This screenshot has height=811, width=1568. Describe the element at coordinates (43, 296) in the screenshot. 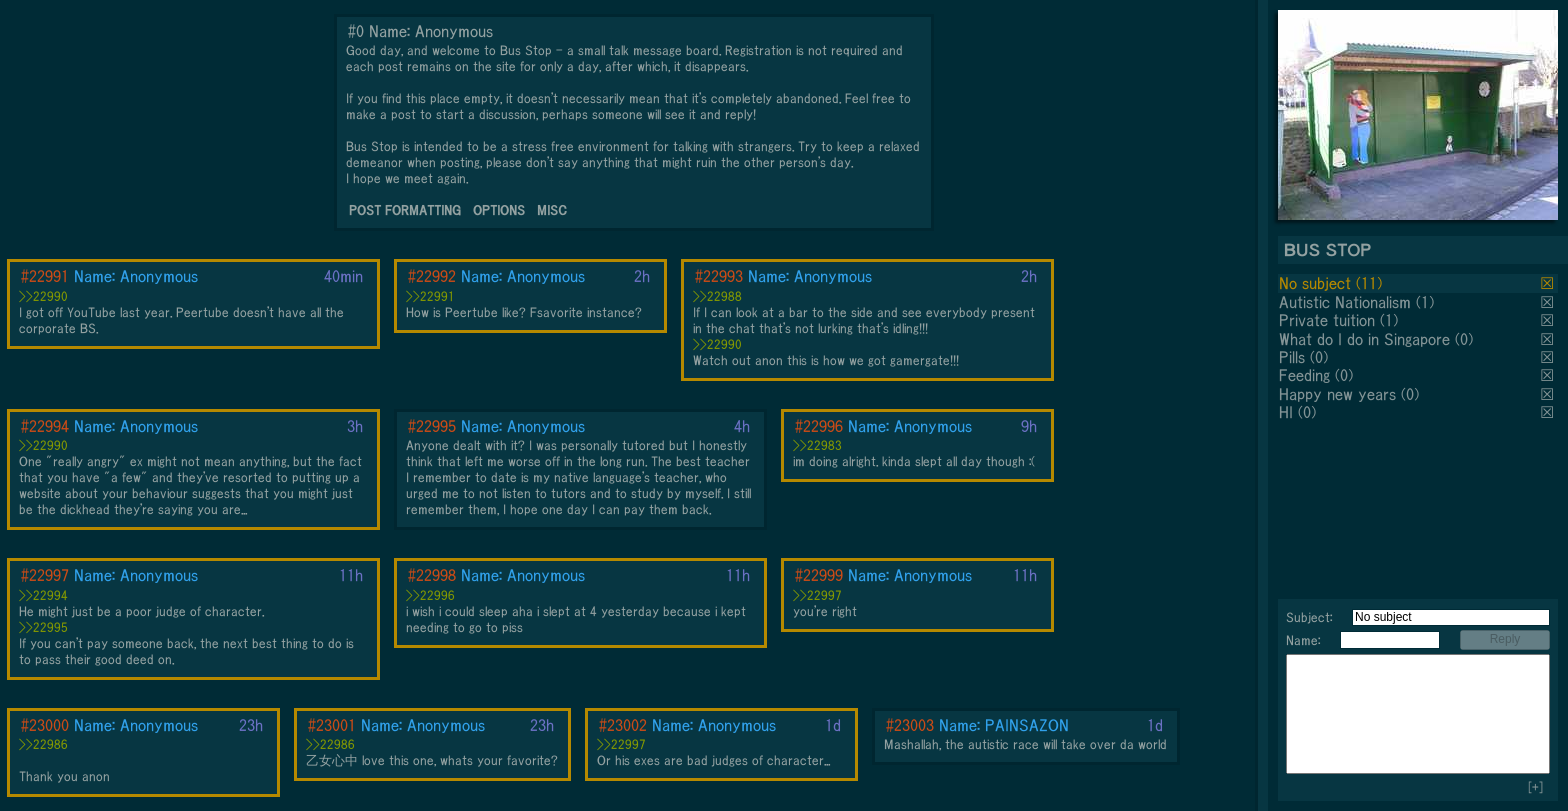

I see `>>22990` at that location.